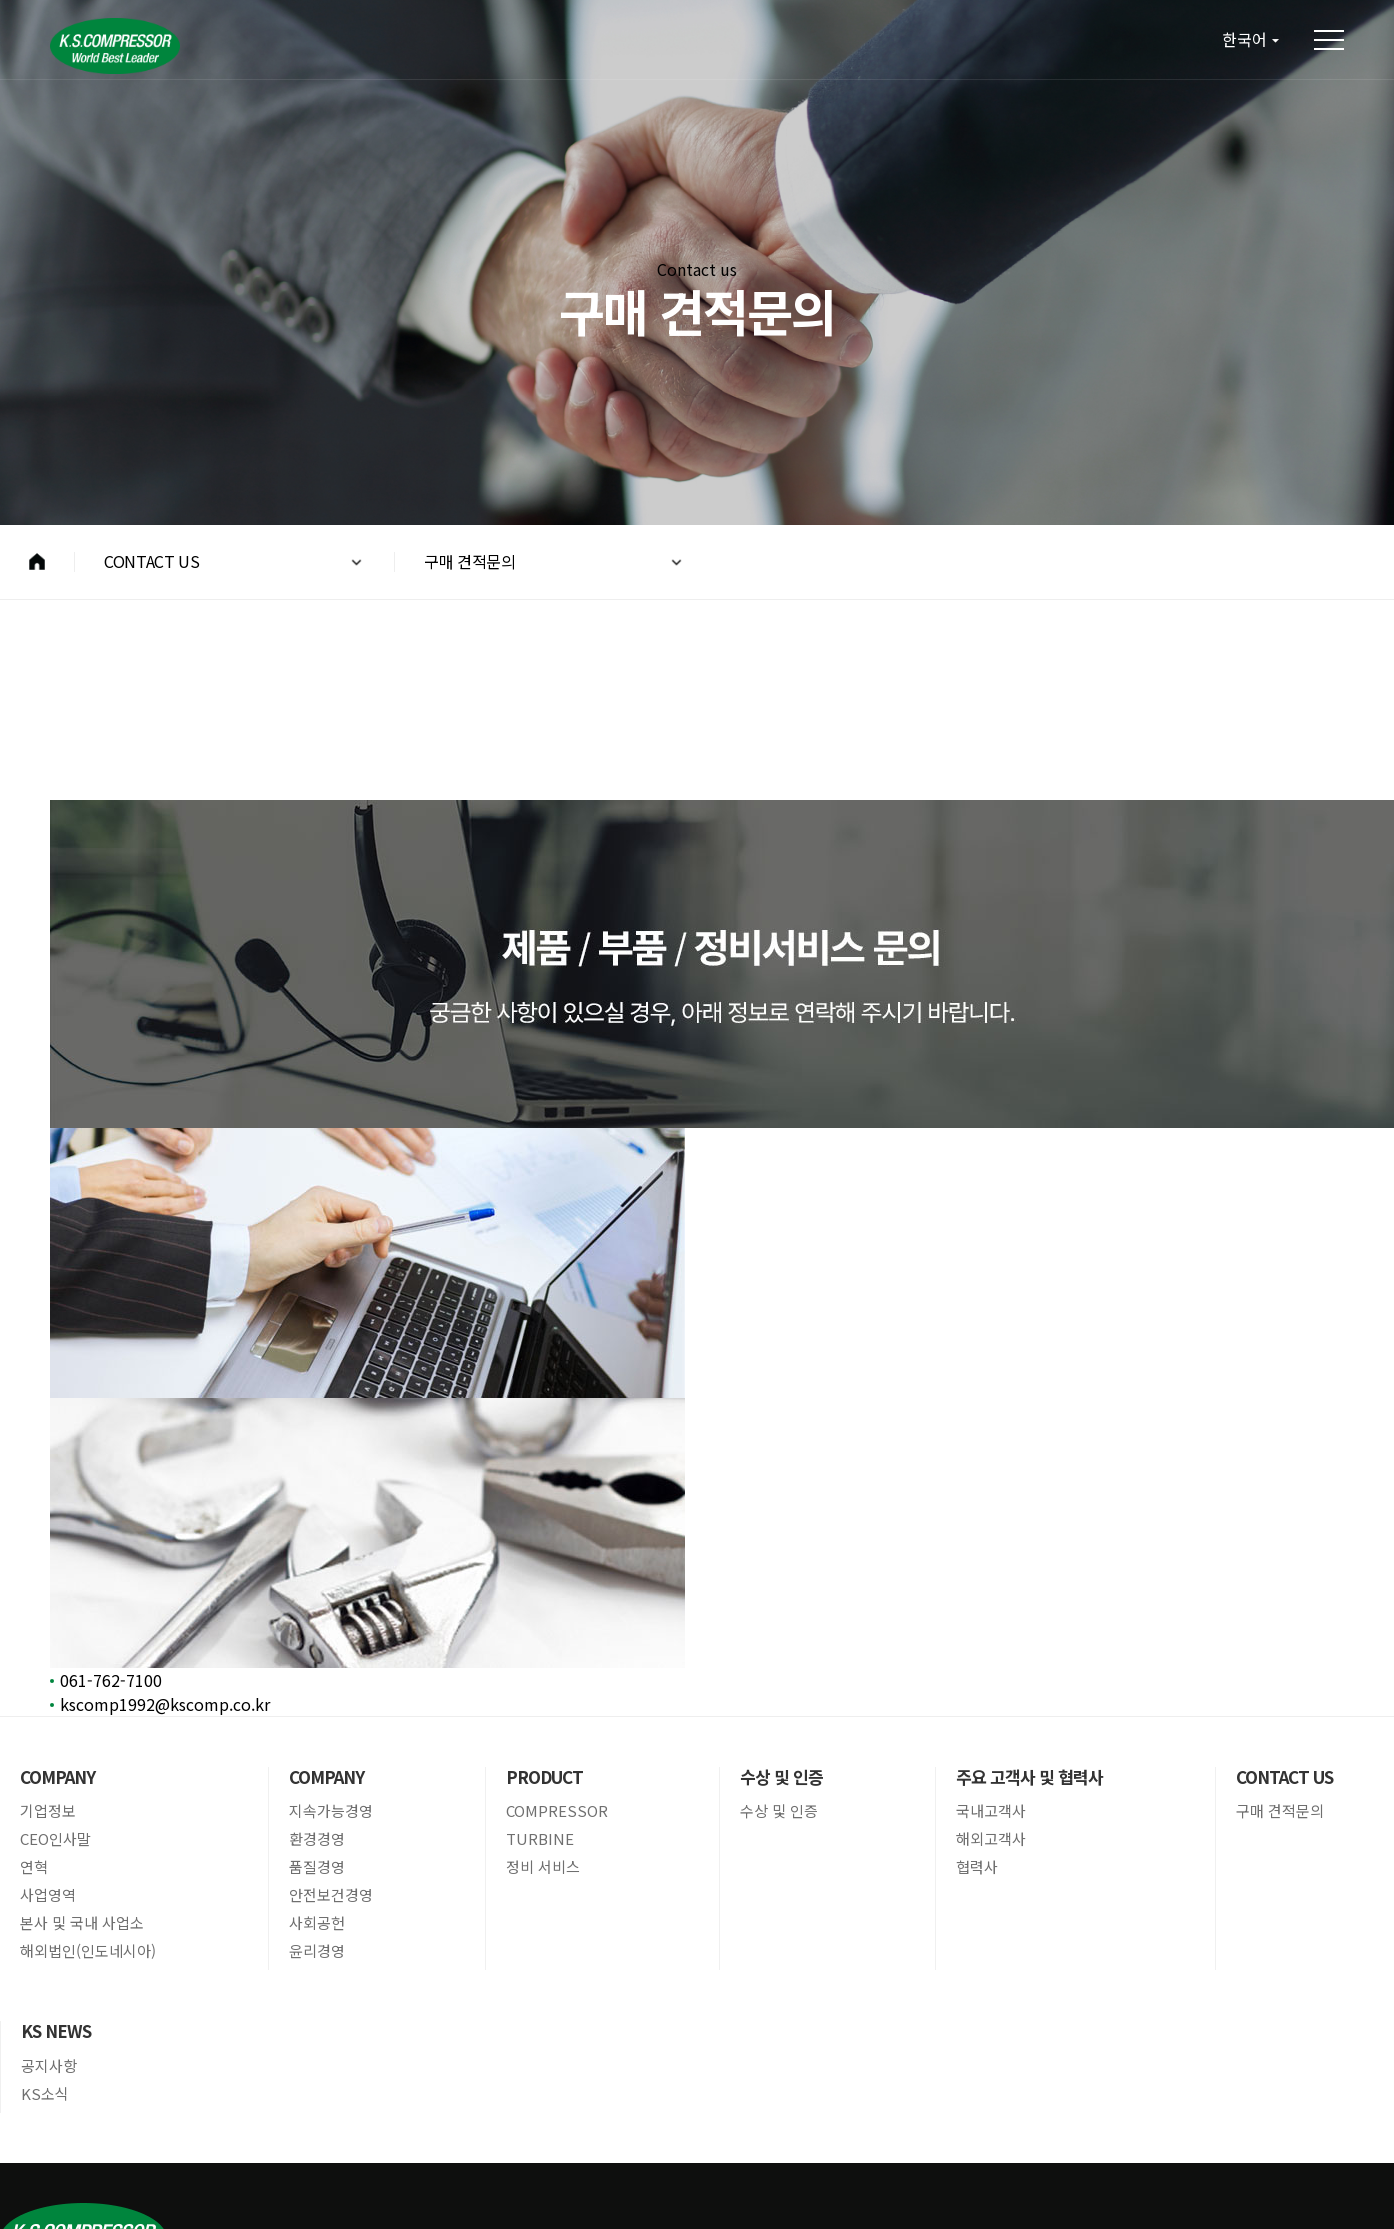 This screenshot has height=2229, width=1394. Describe the element at coordinates (991, 1811) in the screenshot. I see `국내고객사` at that location.